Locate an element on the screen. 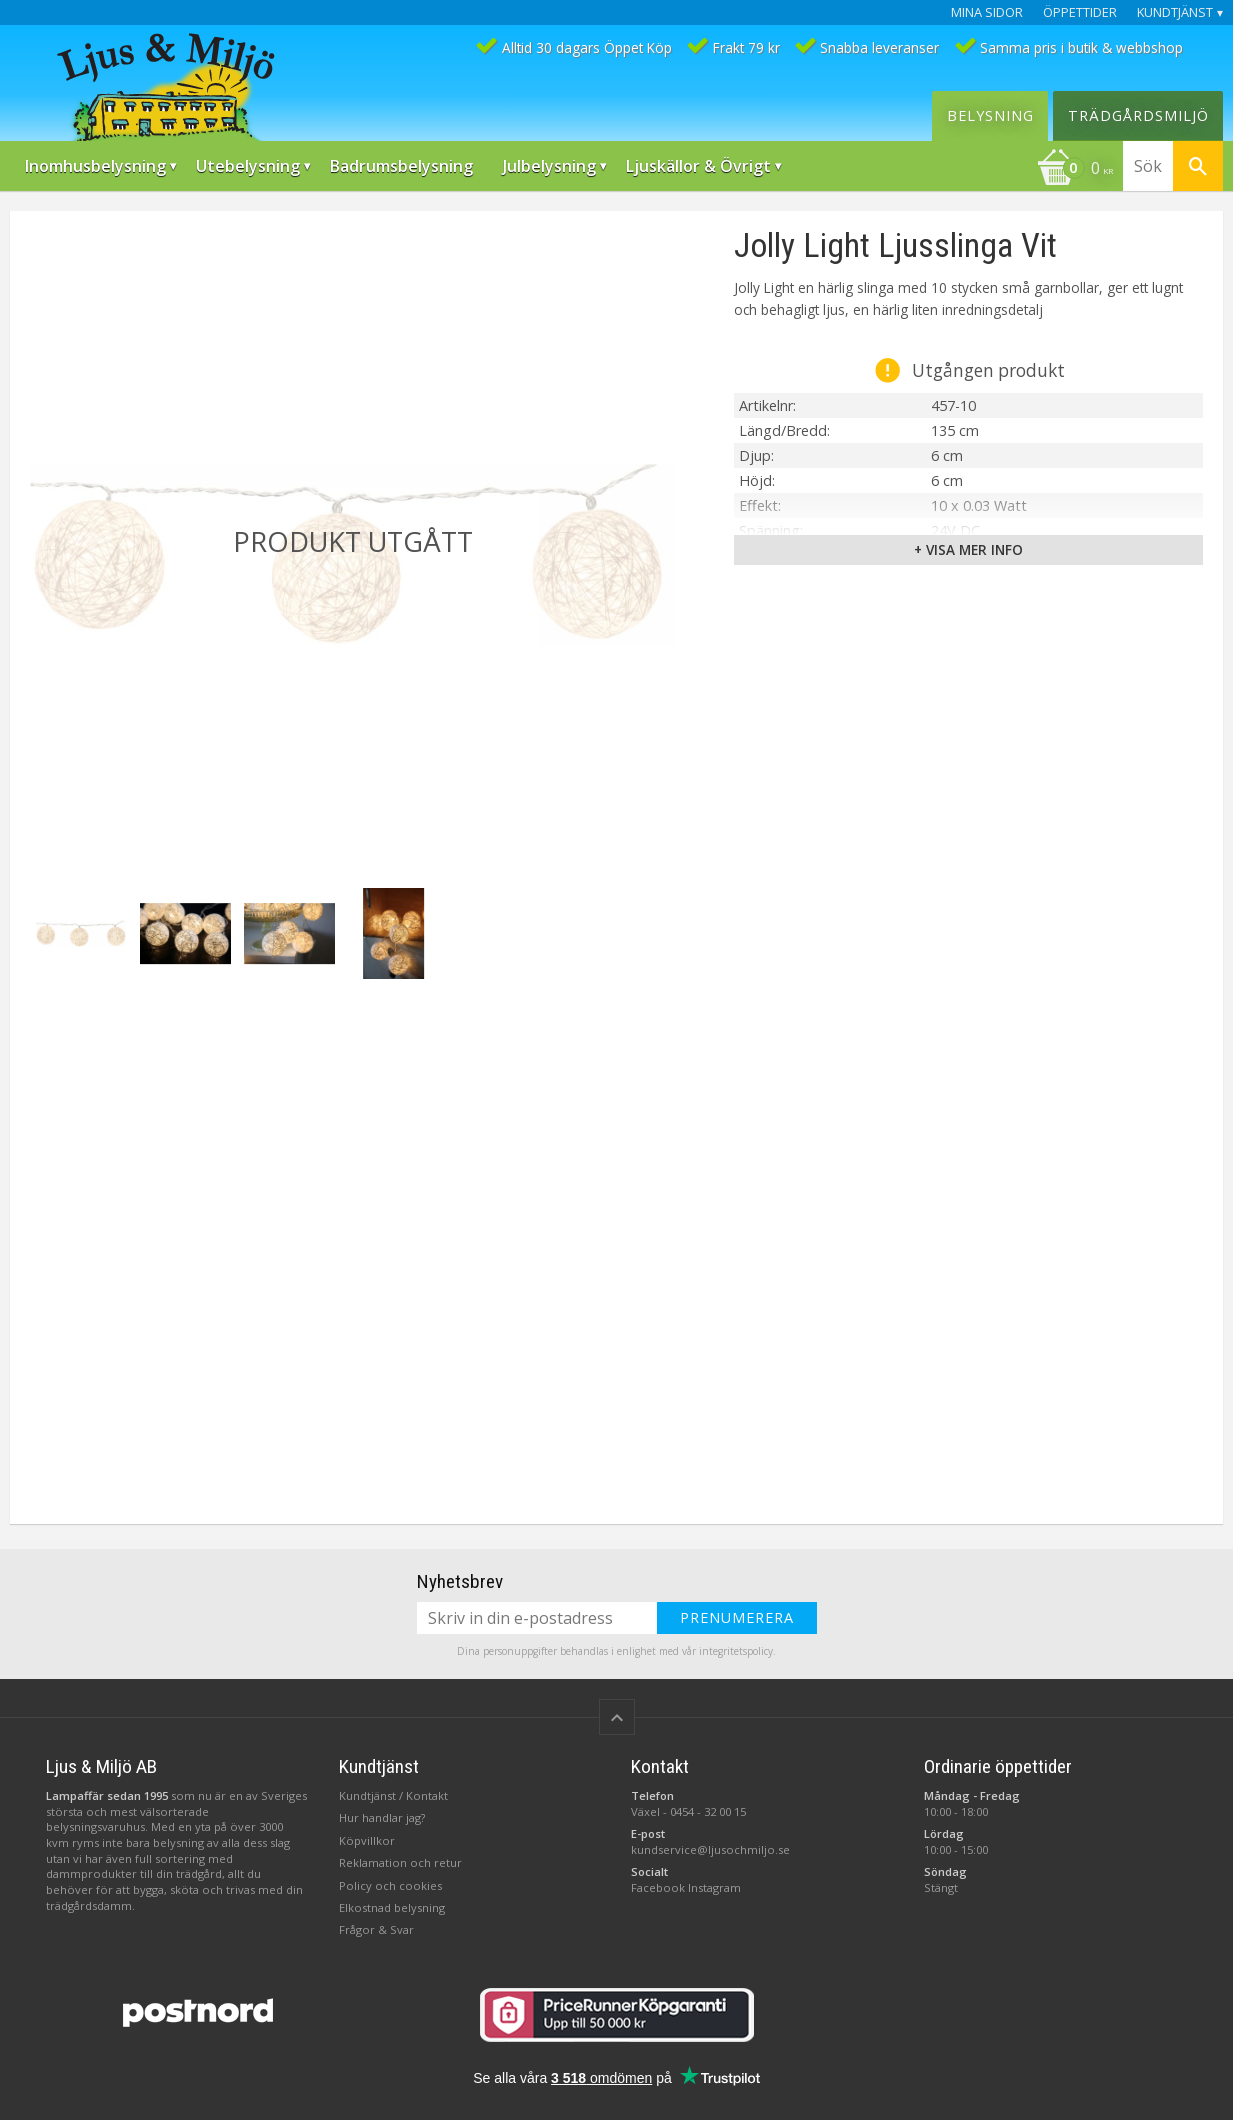  [Kundvagn] is located at coordinates (1075, 170).